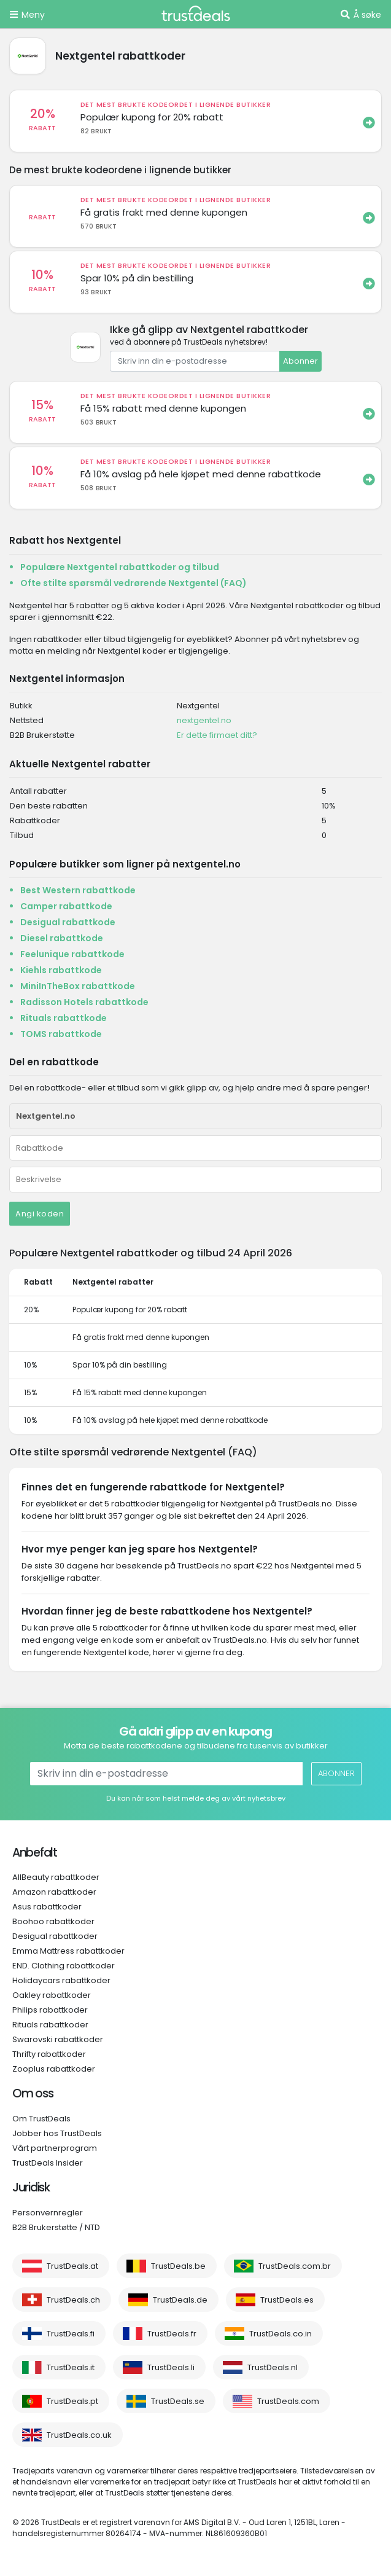 This screenshot has height=2576, width=391. I want to click on Personvernregler, so click(47, 2212).